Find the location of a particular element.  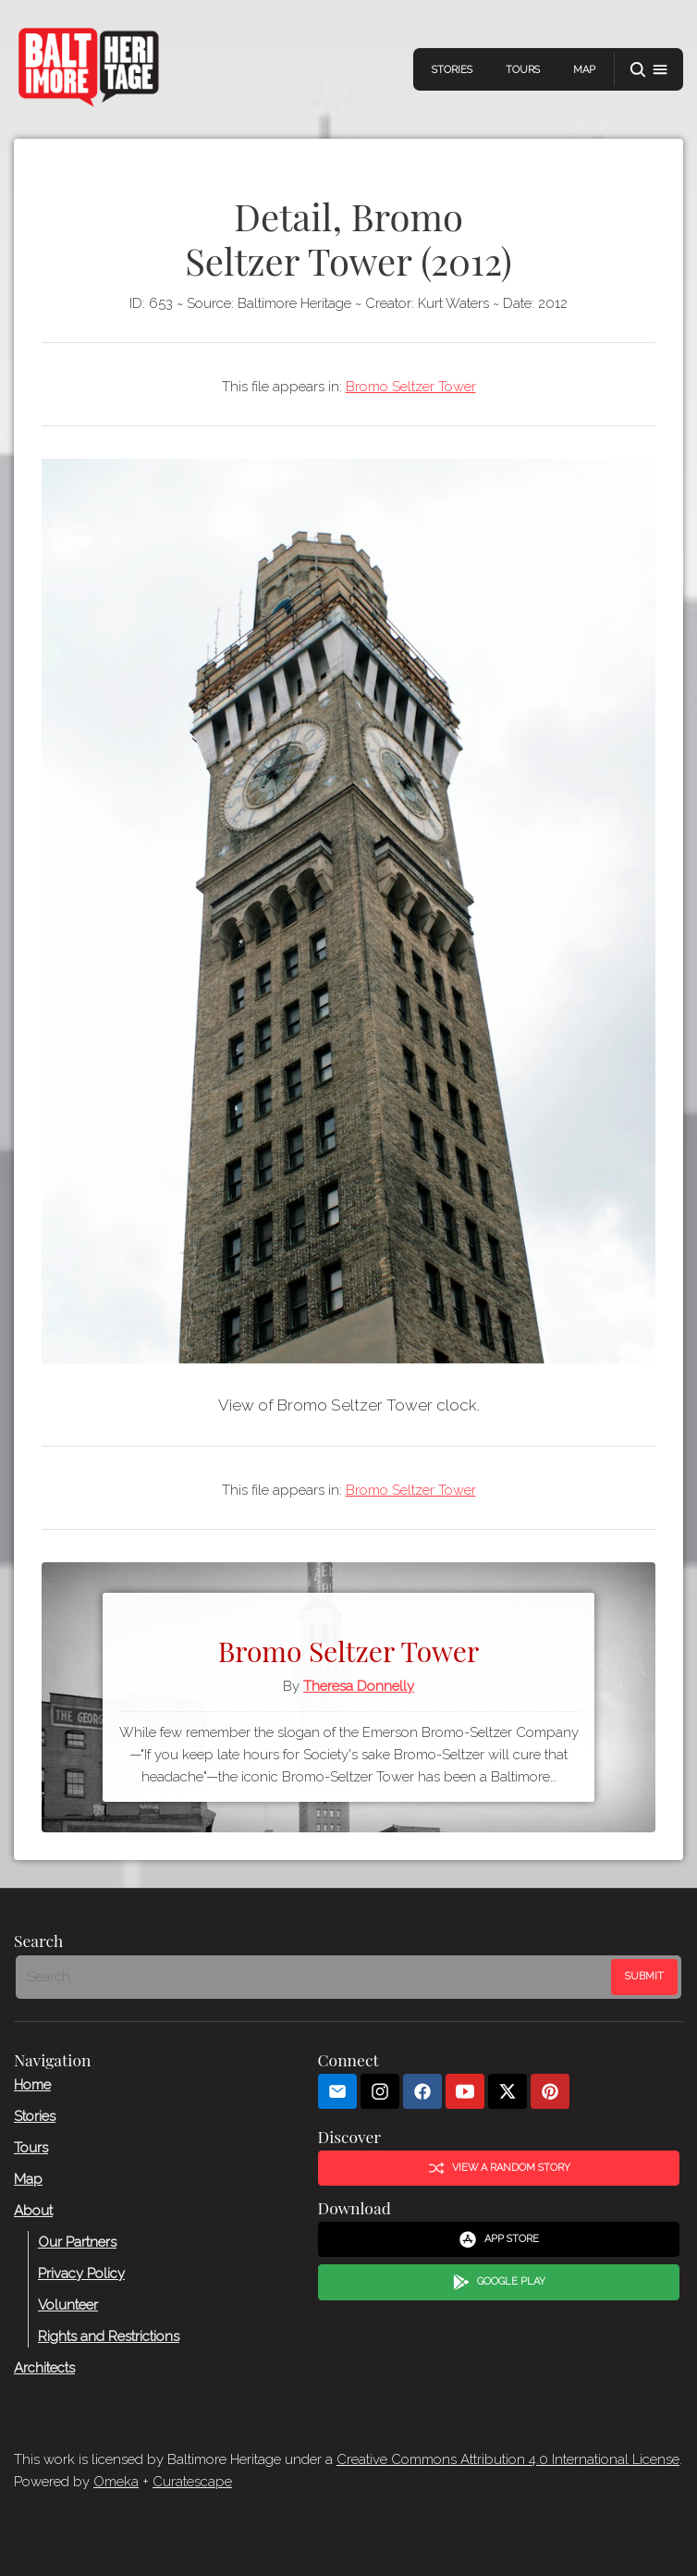

Omeka is located at coordinates (116, 2481).